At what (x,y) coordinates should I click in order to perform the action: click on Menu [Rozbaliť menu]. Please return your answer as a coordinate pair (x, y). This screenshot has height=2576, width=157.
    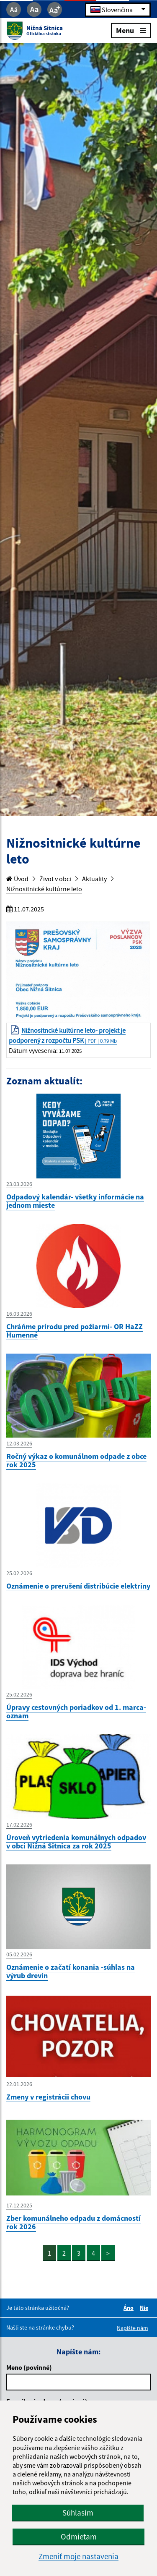
    Looking at the image, I should click on (131, 30).